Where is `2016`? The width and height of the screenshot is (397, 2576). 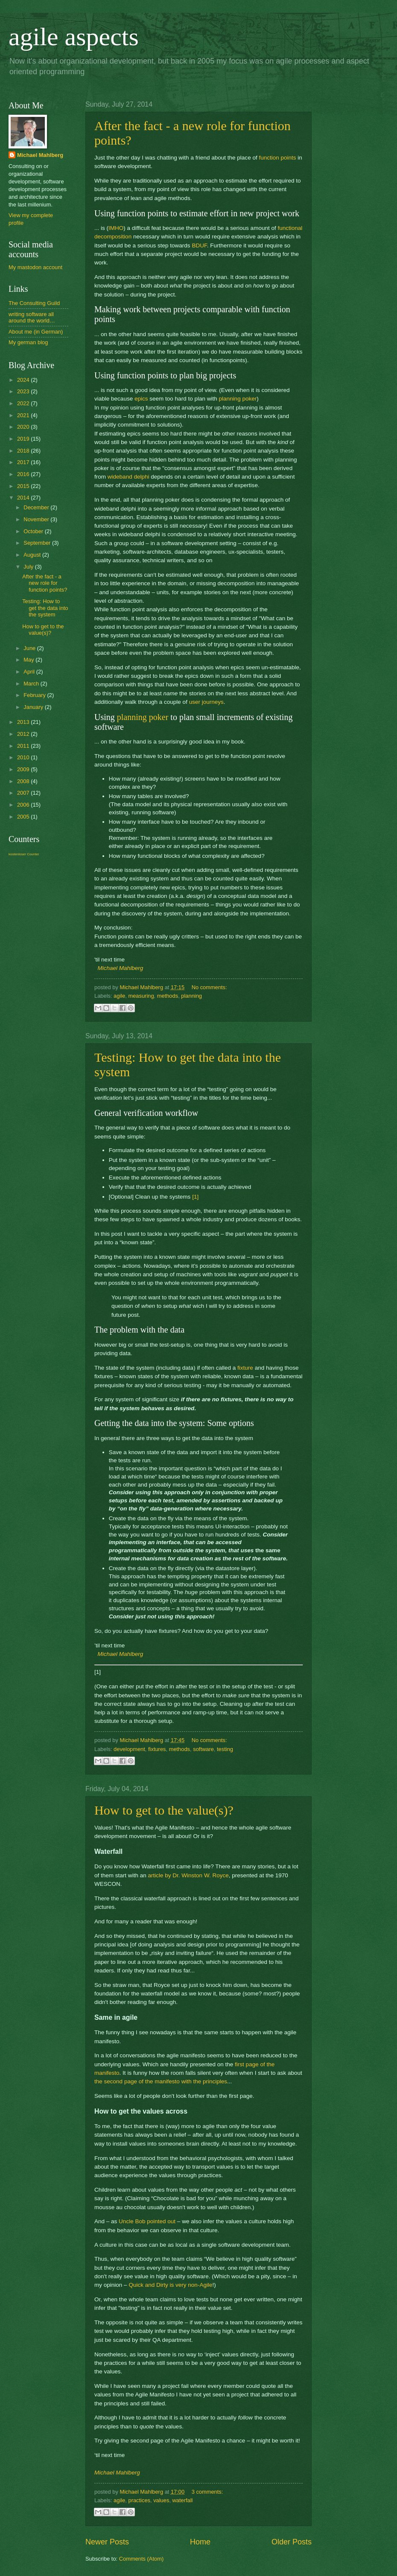
2016 is located at coordinates (24, 474).